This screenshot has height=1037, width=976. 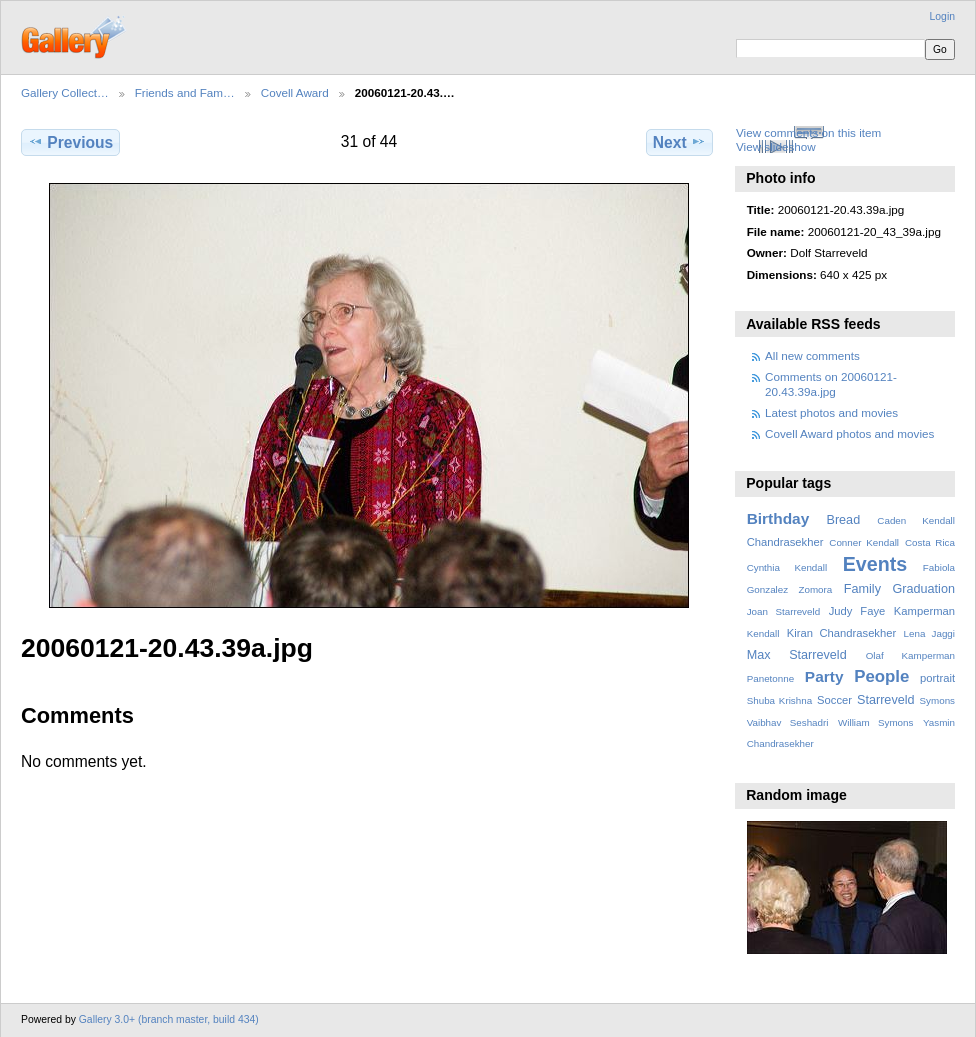 What do you see at coordinates (929, 633) in the screenshot?
I see `Lena Jaggi` at bounding box center [929, 633].